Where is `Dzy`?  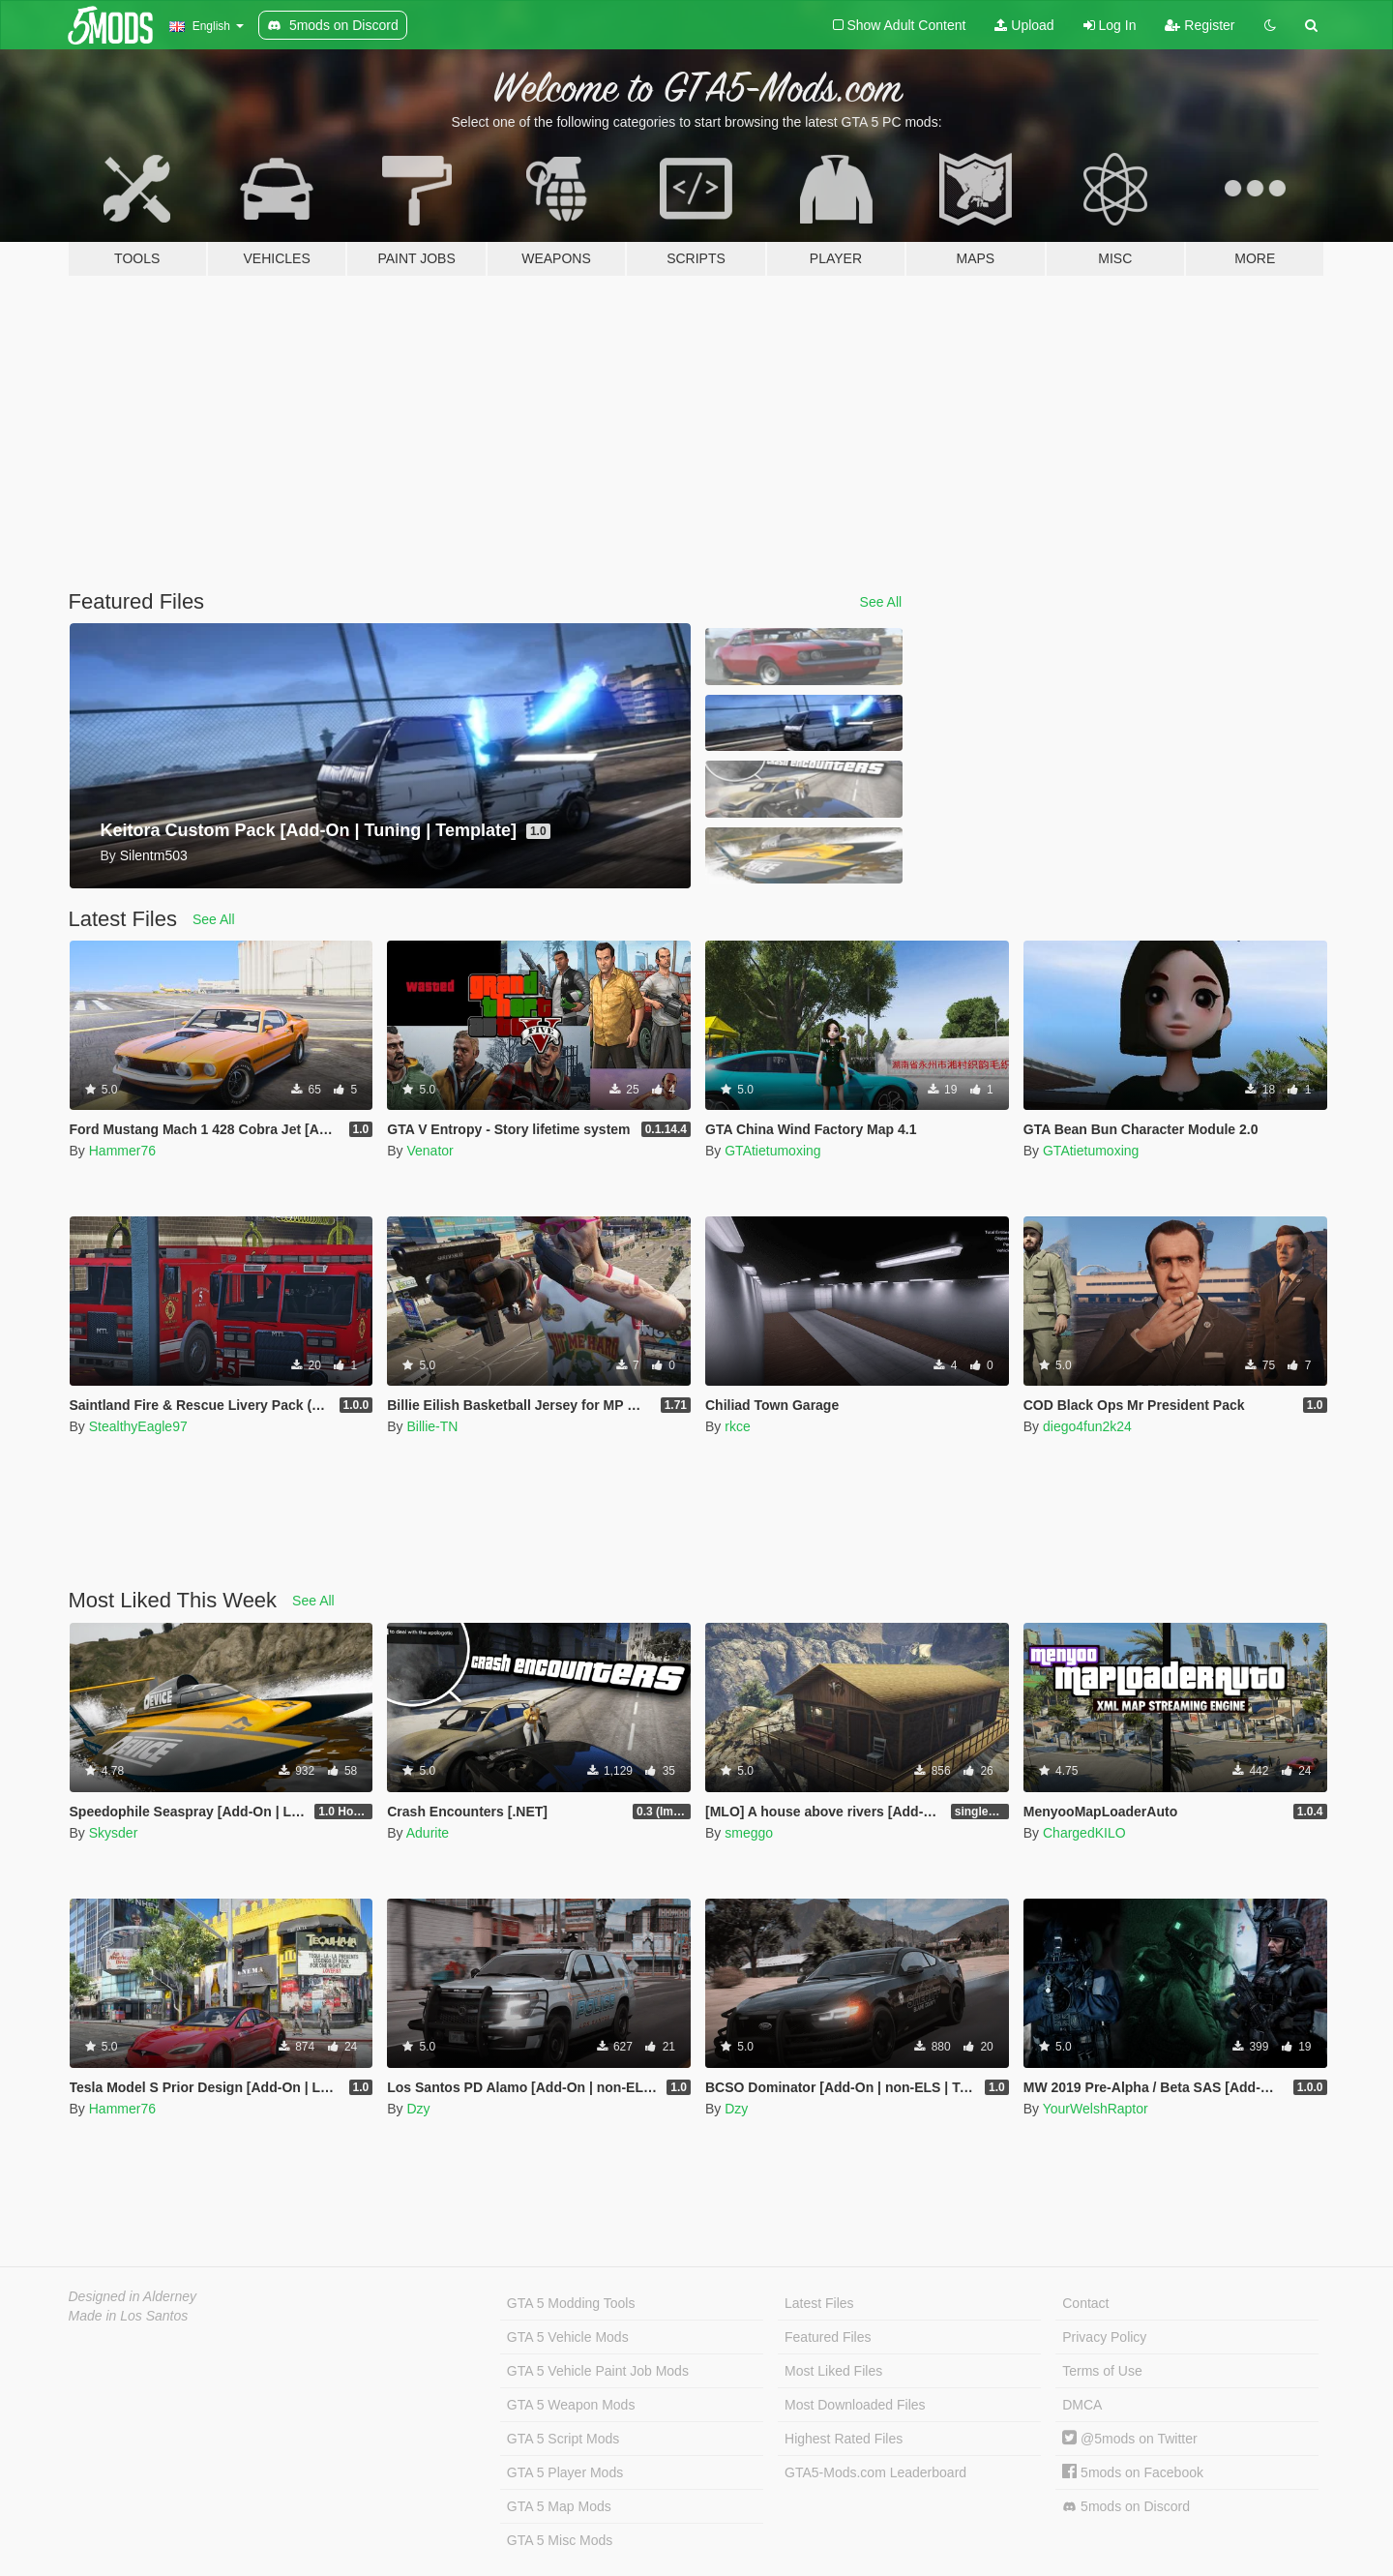
Dzy is located at coordinates (418, 2108).